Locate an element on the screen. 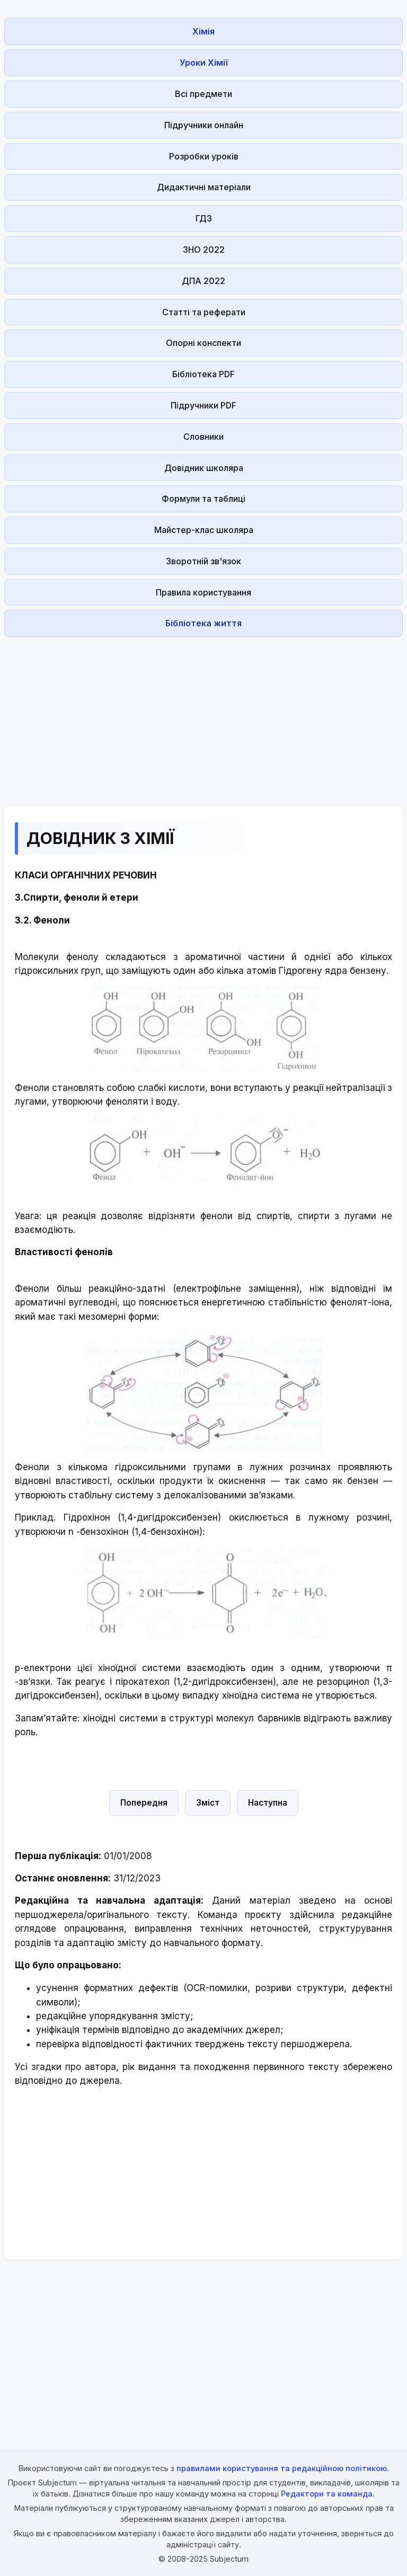 The height and width of the screenshot is (2576, 407). Словники is located at coordinates (203, 436).